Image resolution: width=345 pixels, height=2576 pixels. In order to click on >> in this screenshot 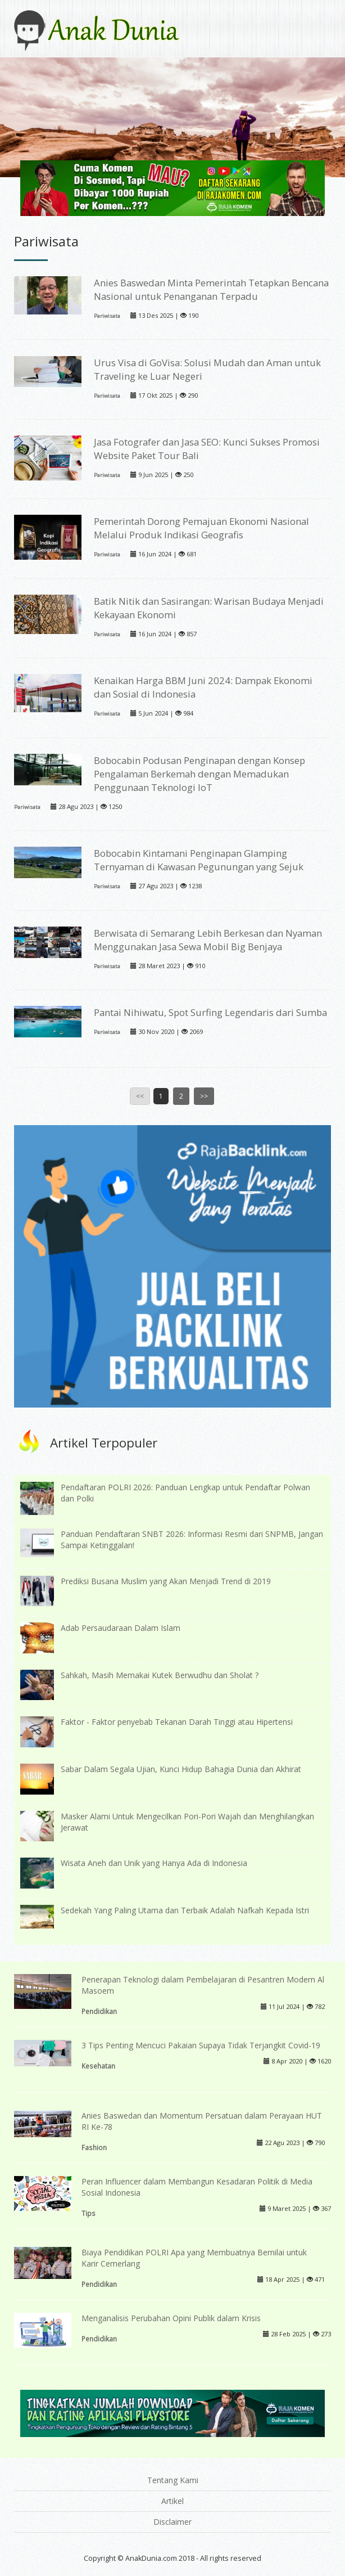, I will do `click(204, 1096)`.